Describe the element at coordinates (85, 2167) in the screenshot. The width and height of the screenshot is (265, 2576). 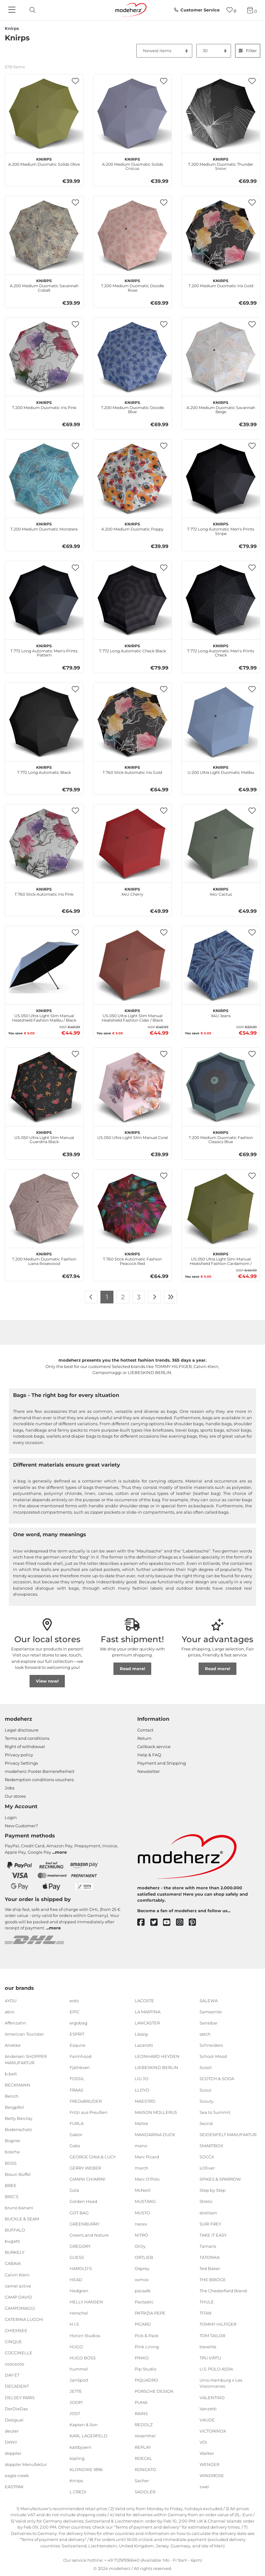
I see `GERRY WEBER` at that location.